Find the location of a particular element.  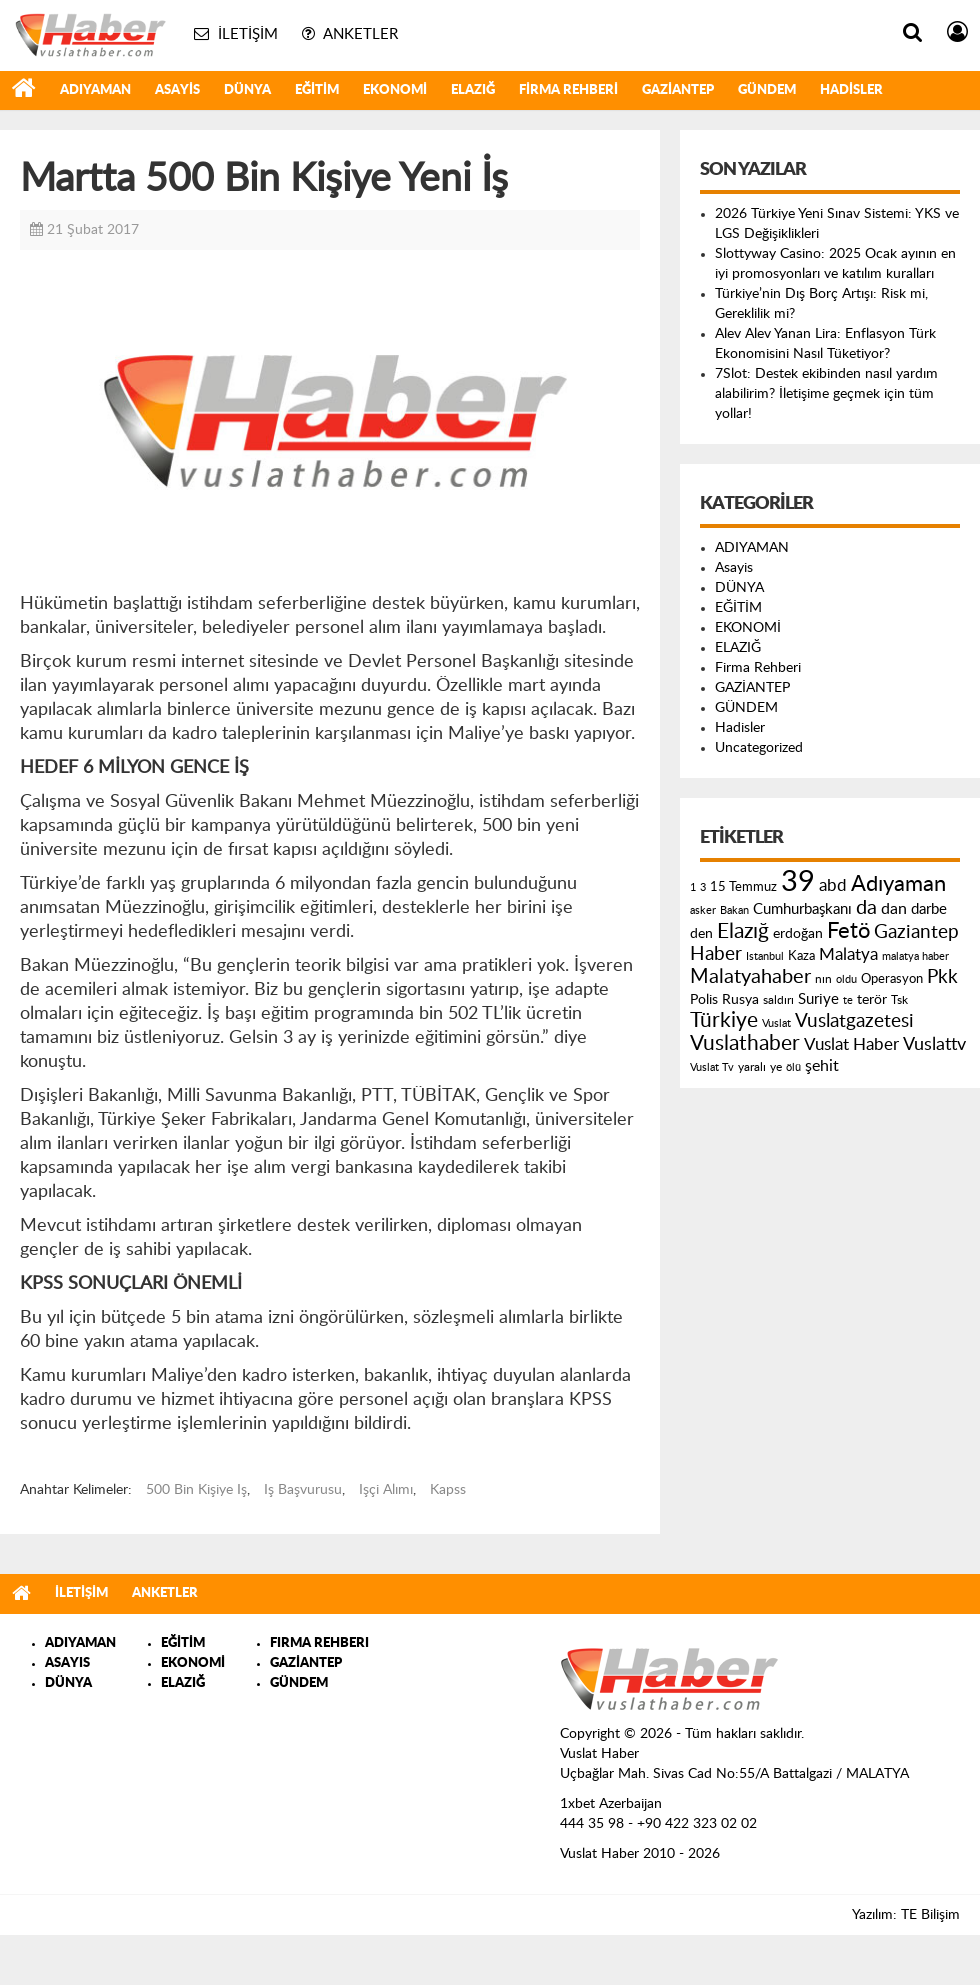

Haber [Haber (419 öge)] is located at coordinates (716, 954).